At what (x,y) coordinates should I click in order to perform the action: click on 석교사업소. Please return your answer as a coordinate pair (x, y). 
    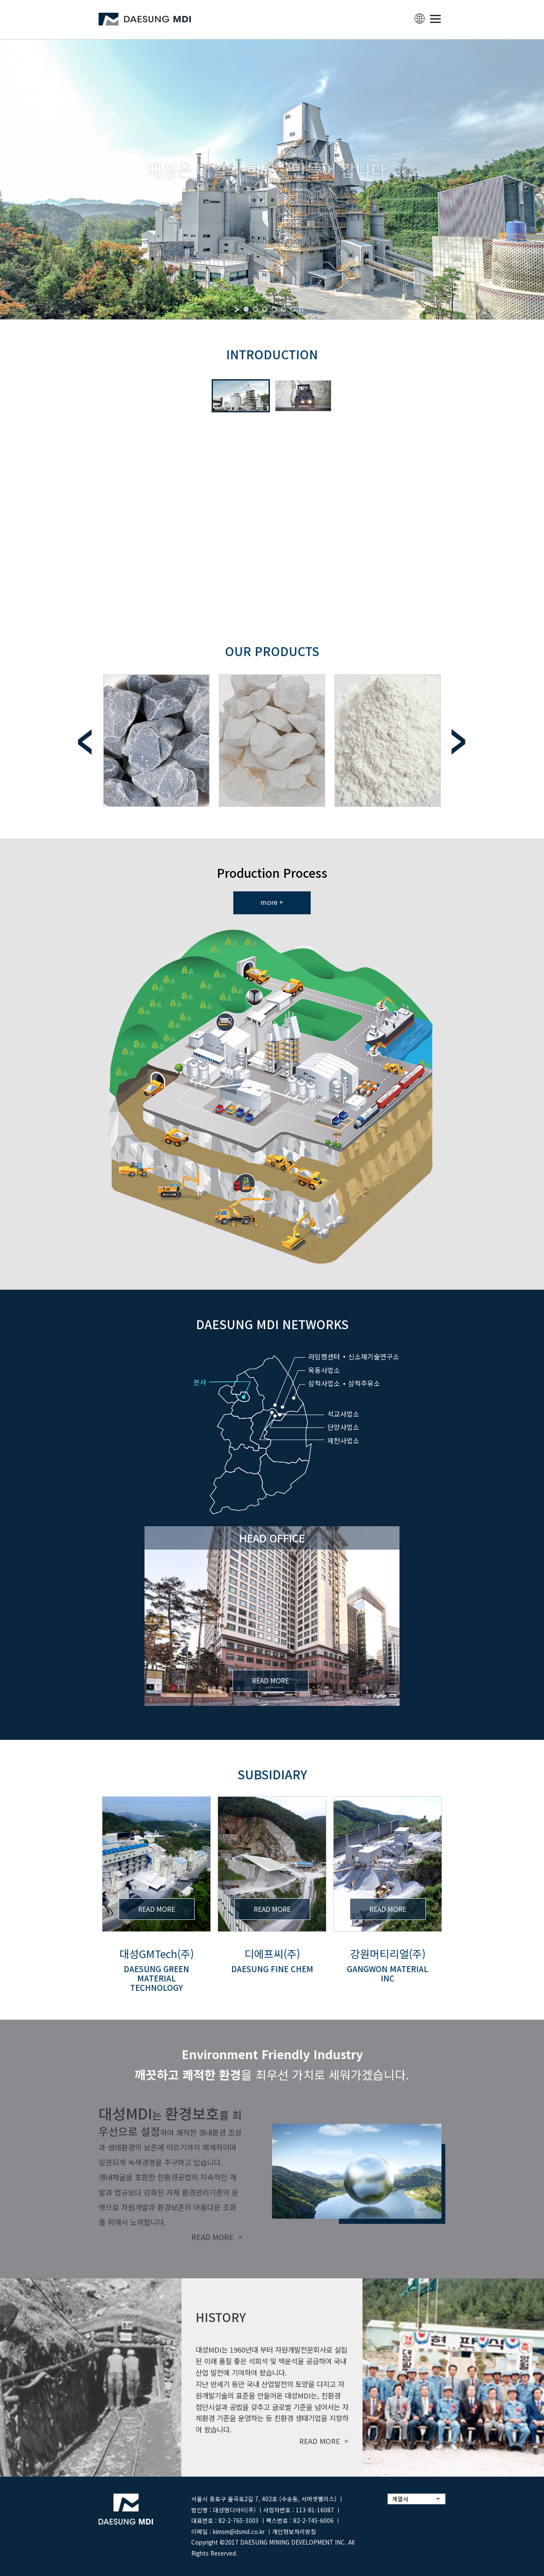
    Looking at the image, I should click on (343, 1414).